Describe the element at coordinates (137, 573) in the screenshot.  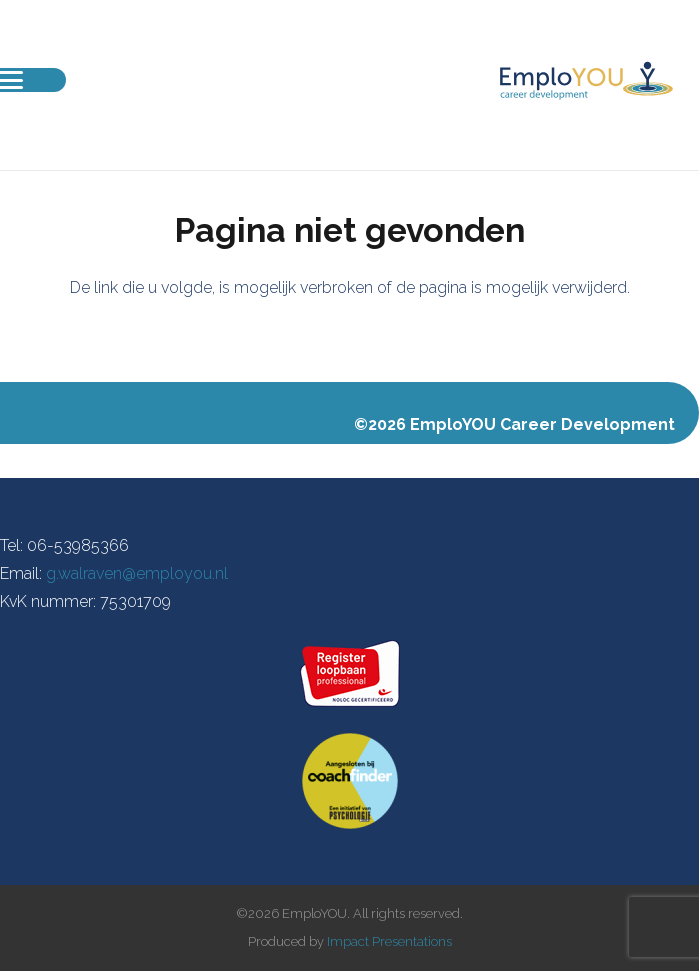
I see `g.walraven@employou.nl` at that location.